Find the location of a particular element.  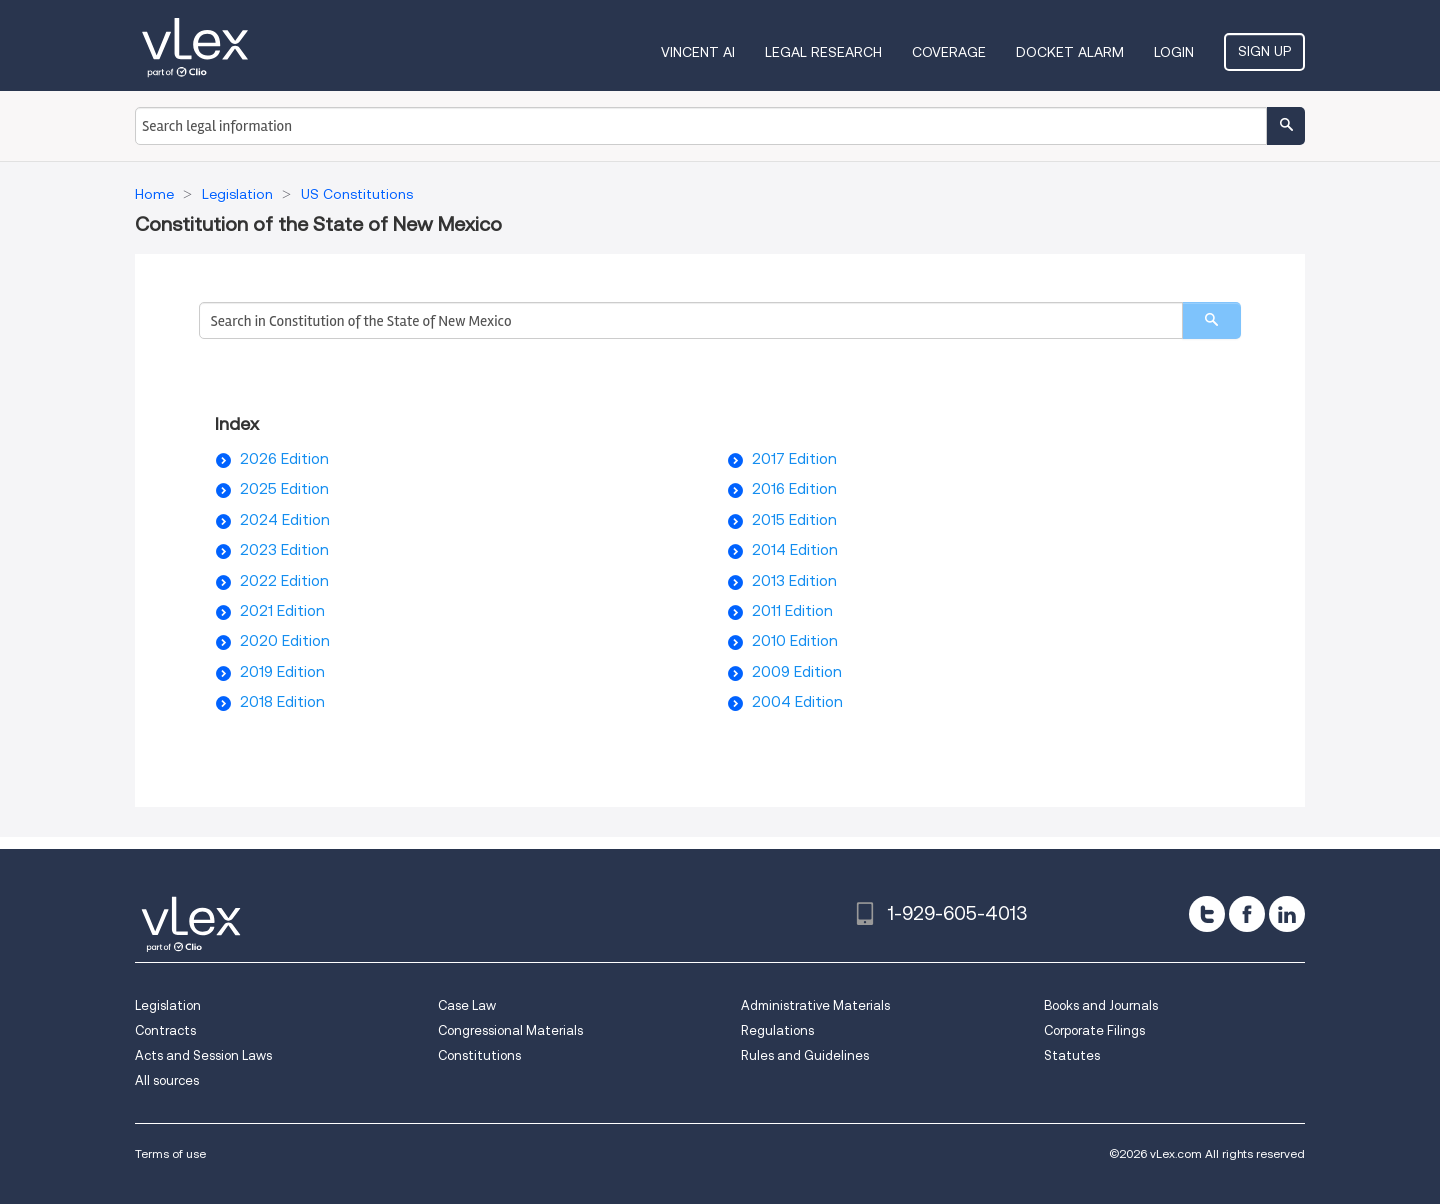

Terms of use is located at coordinates (170, 1153).